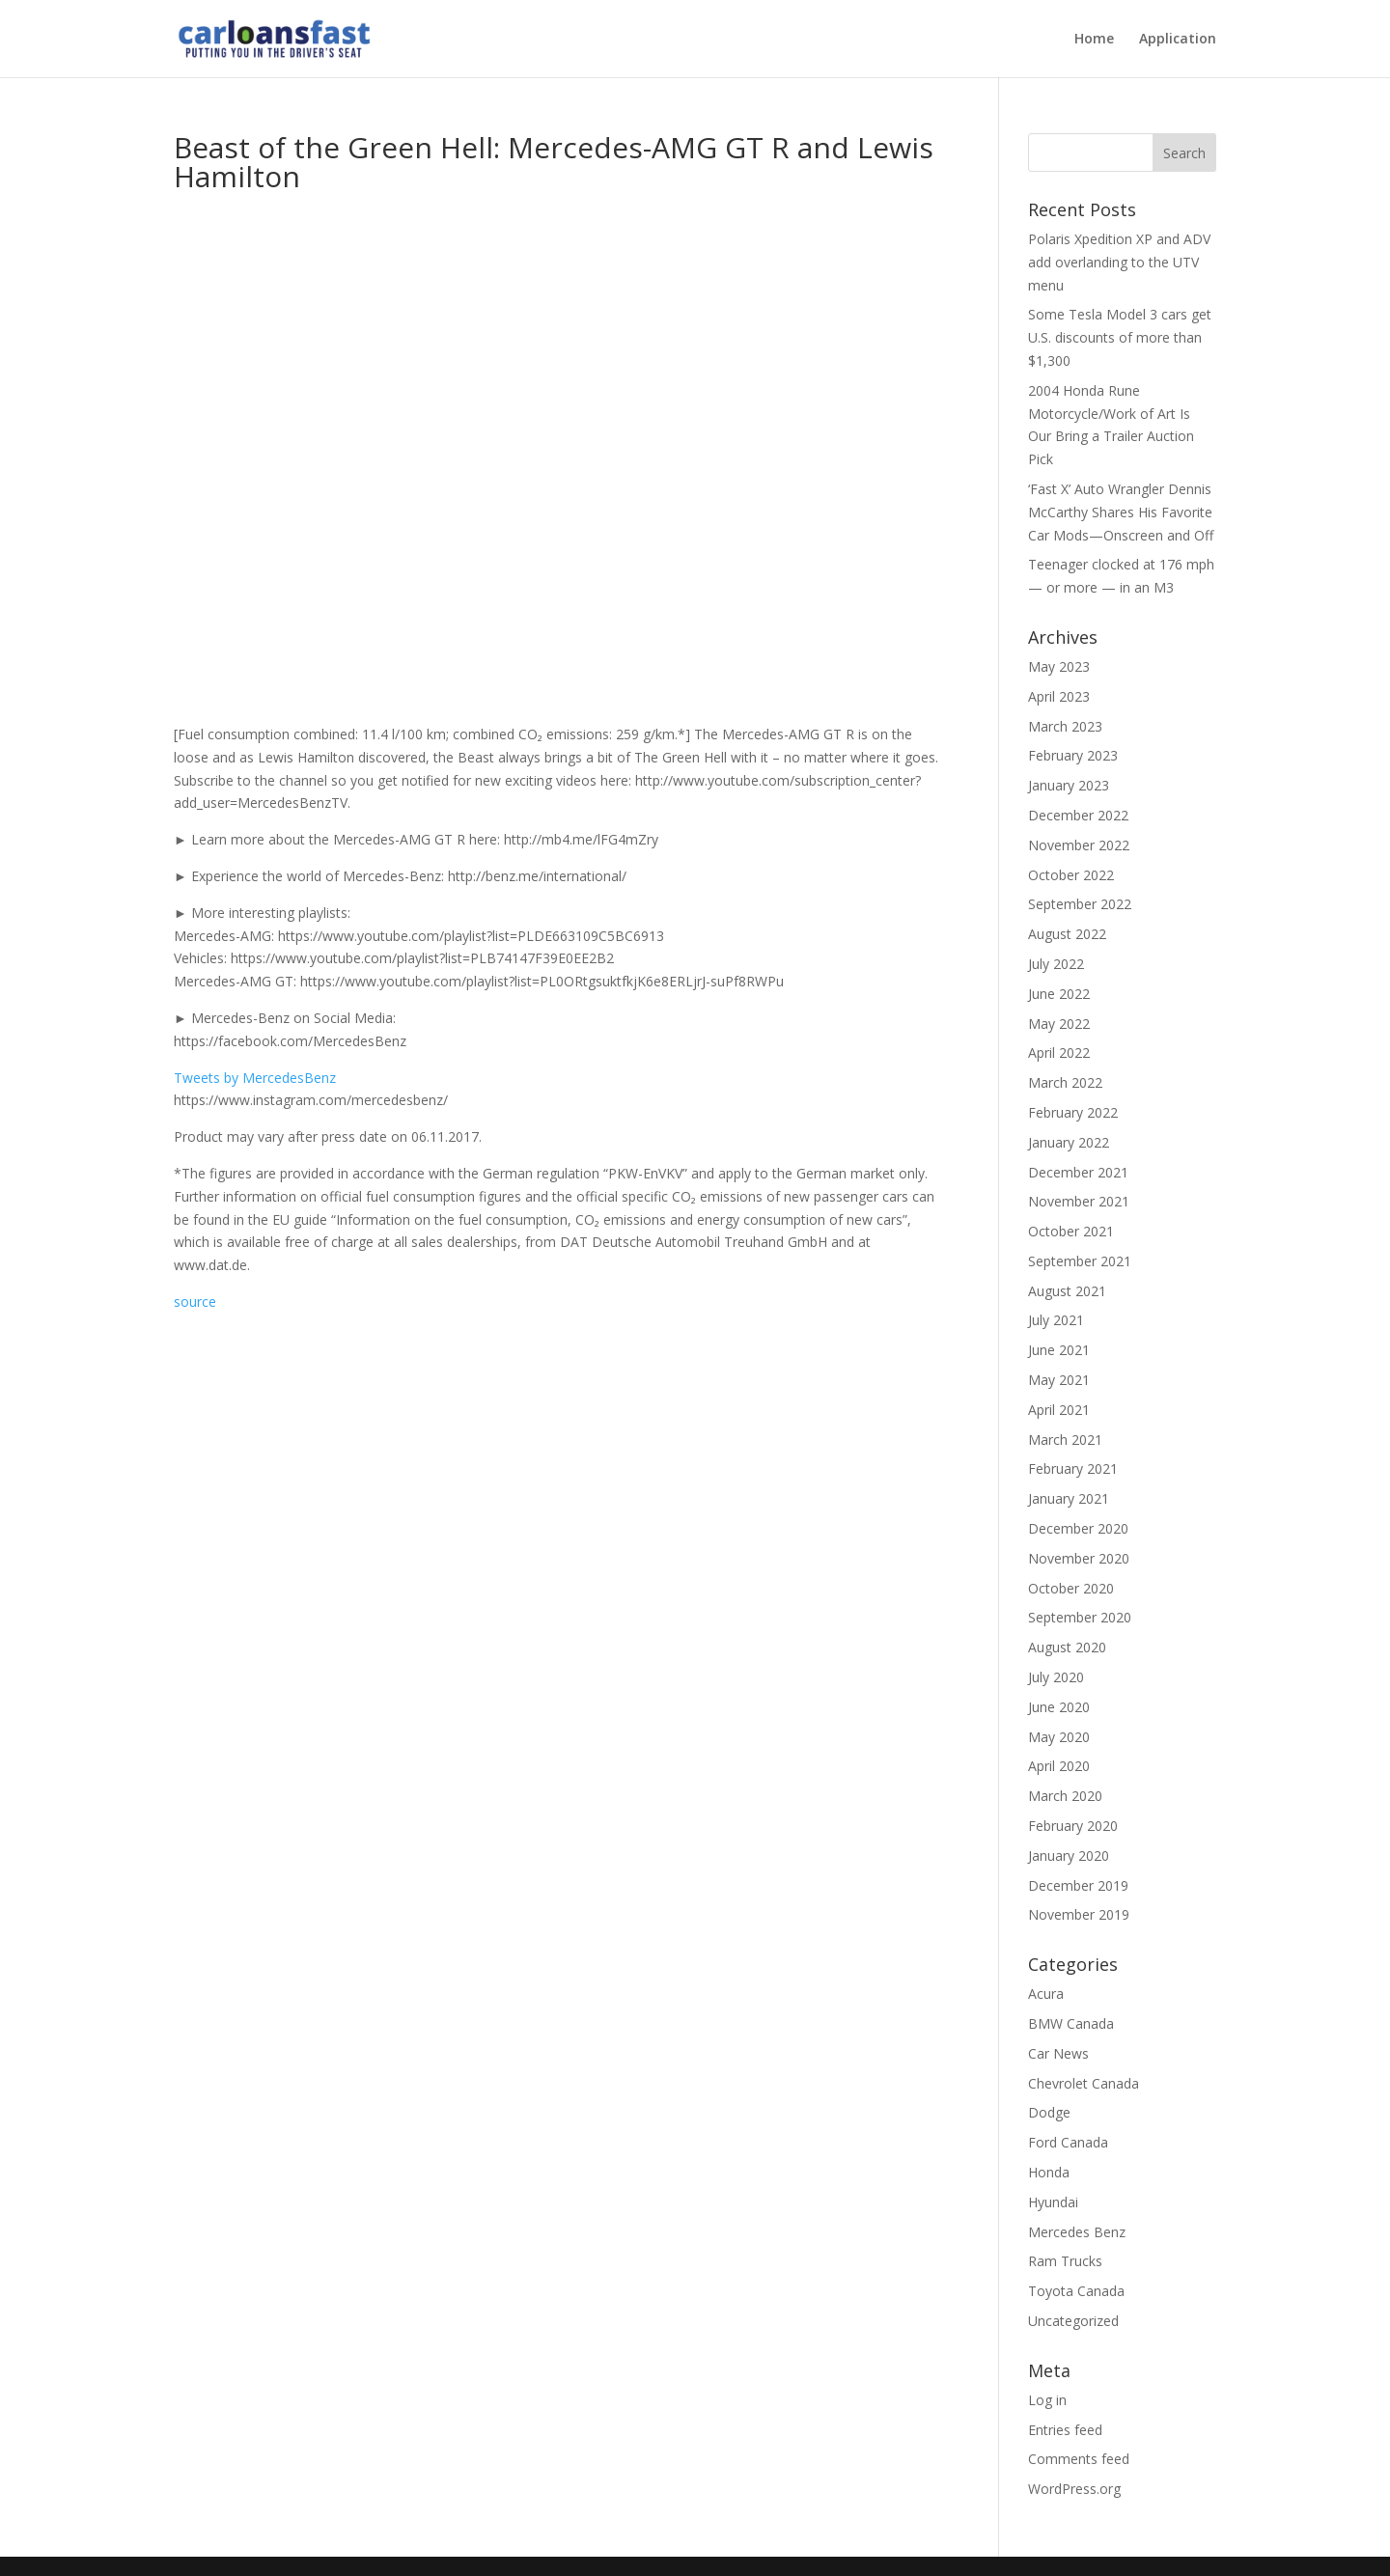 The height and width of the screenshot is (2576, 1390). Describe the element at coordinates (1078, 815) in the screenshot. I see `December 2022` at that location.